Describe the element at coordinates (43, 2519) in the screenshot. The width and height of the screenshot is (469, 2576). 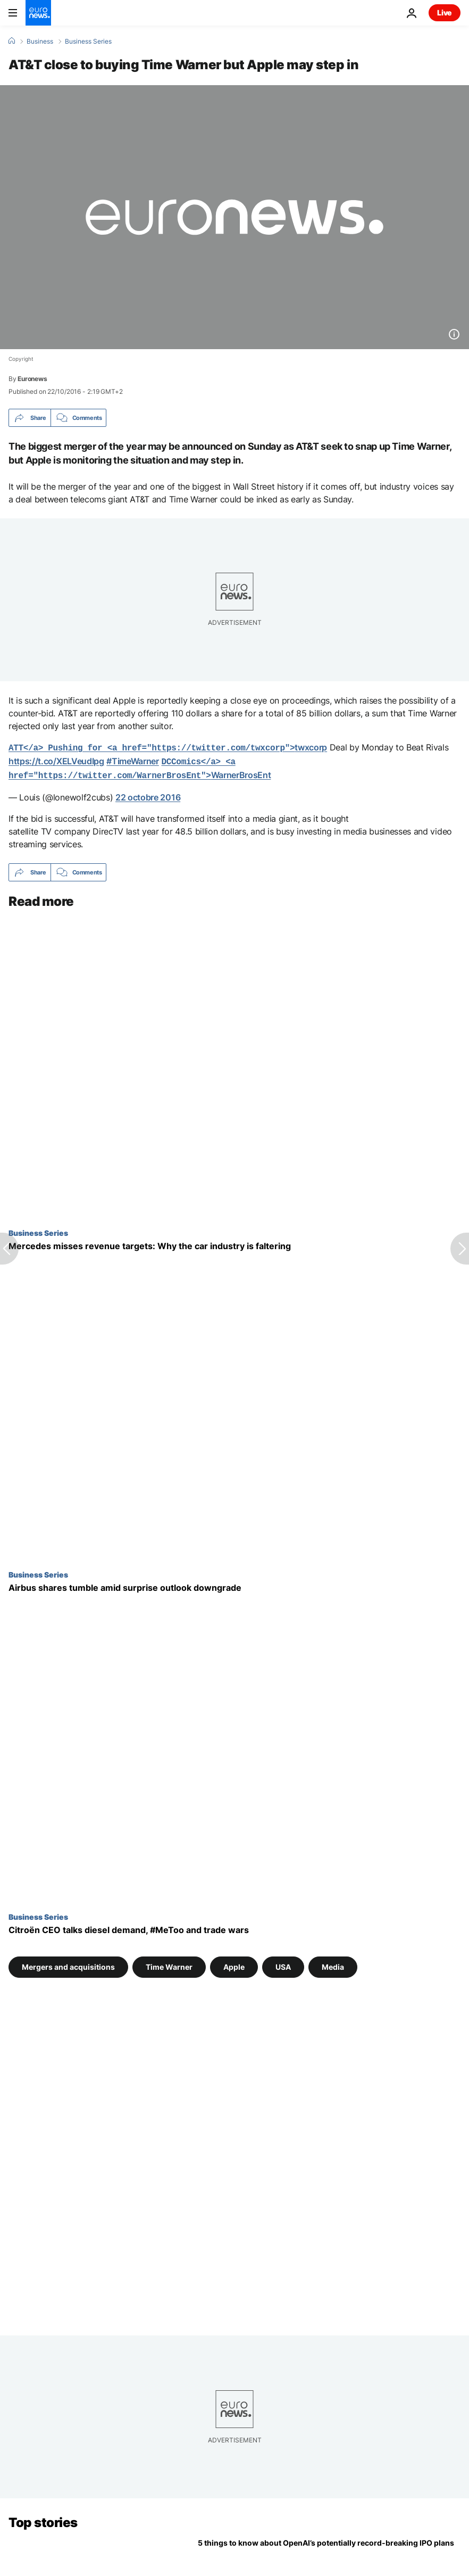
I see `Top stories [Go to the Homepage]` at that location.